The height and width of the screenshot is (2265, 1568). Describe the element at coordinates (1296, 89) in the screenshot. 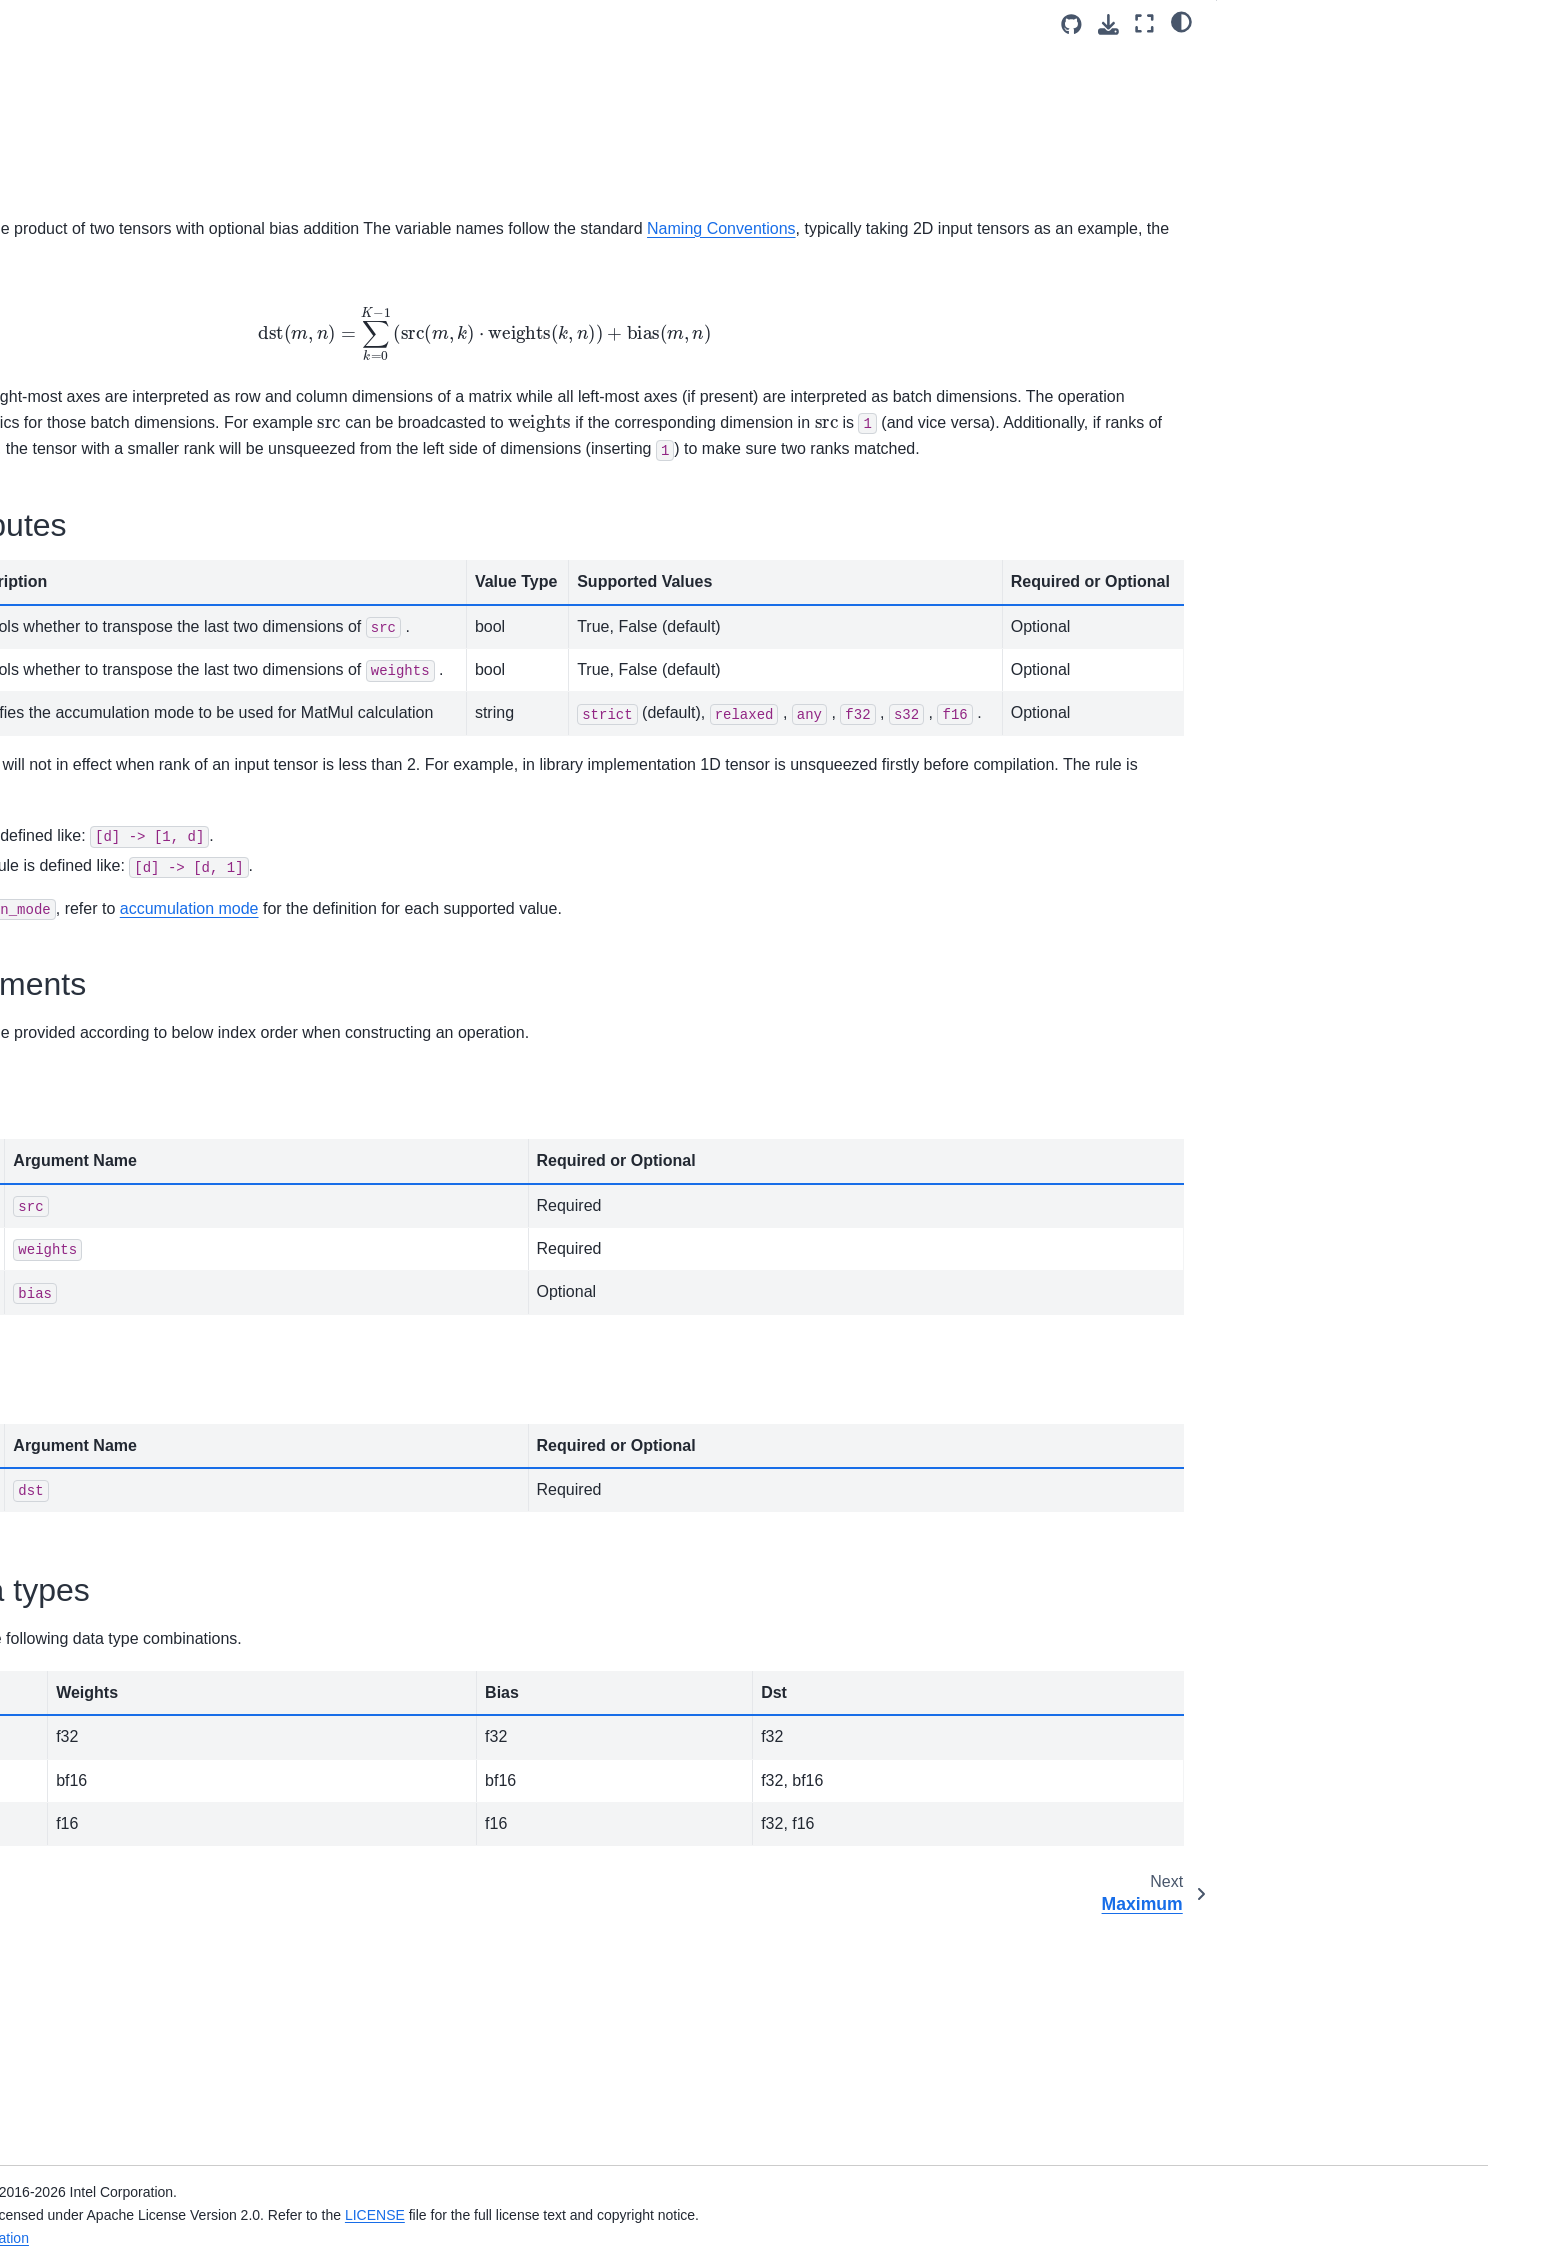

I see `Operation attributes` at that location.